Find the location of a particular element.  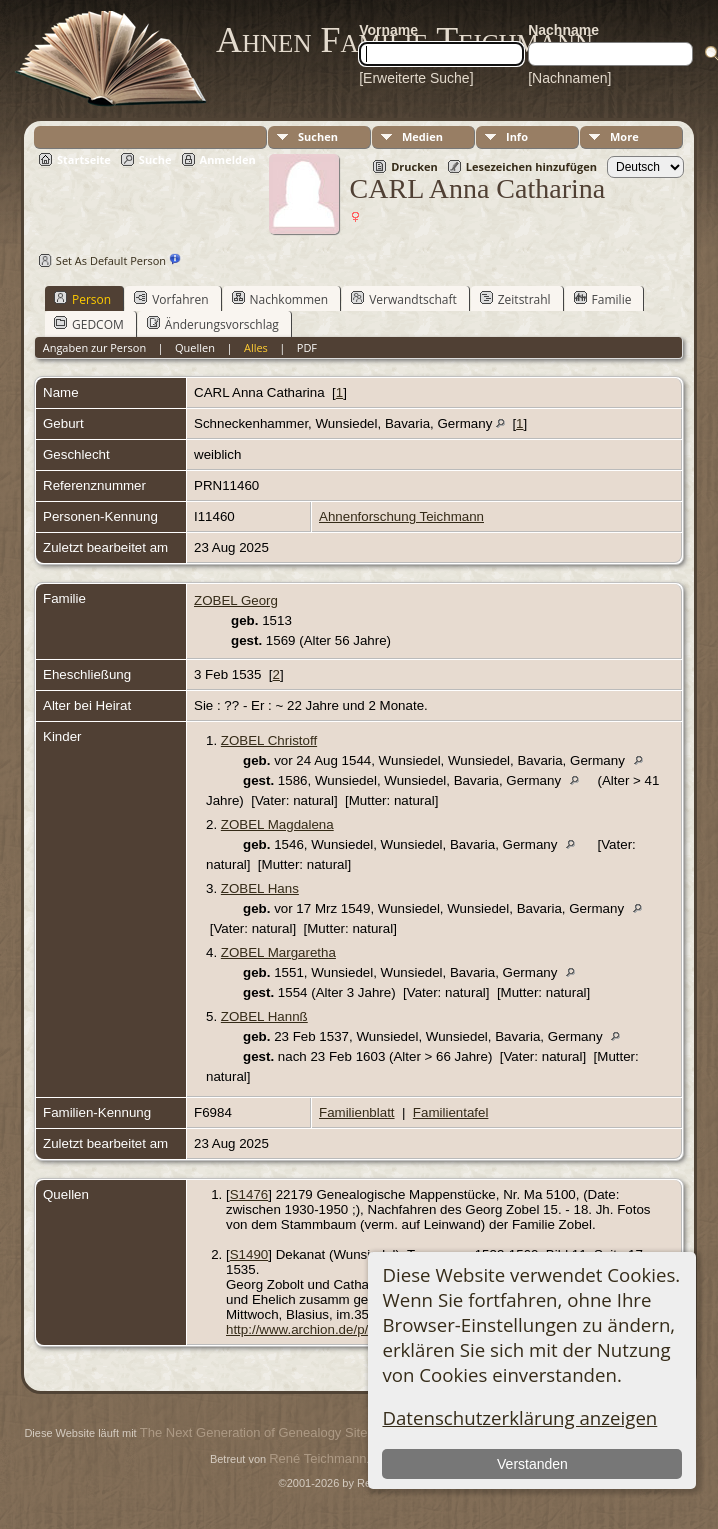

Vorfahren is located at coordinates (171, 299).